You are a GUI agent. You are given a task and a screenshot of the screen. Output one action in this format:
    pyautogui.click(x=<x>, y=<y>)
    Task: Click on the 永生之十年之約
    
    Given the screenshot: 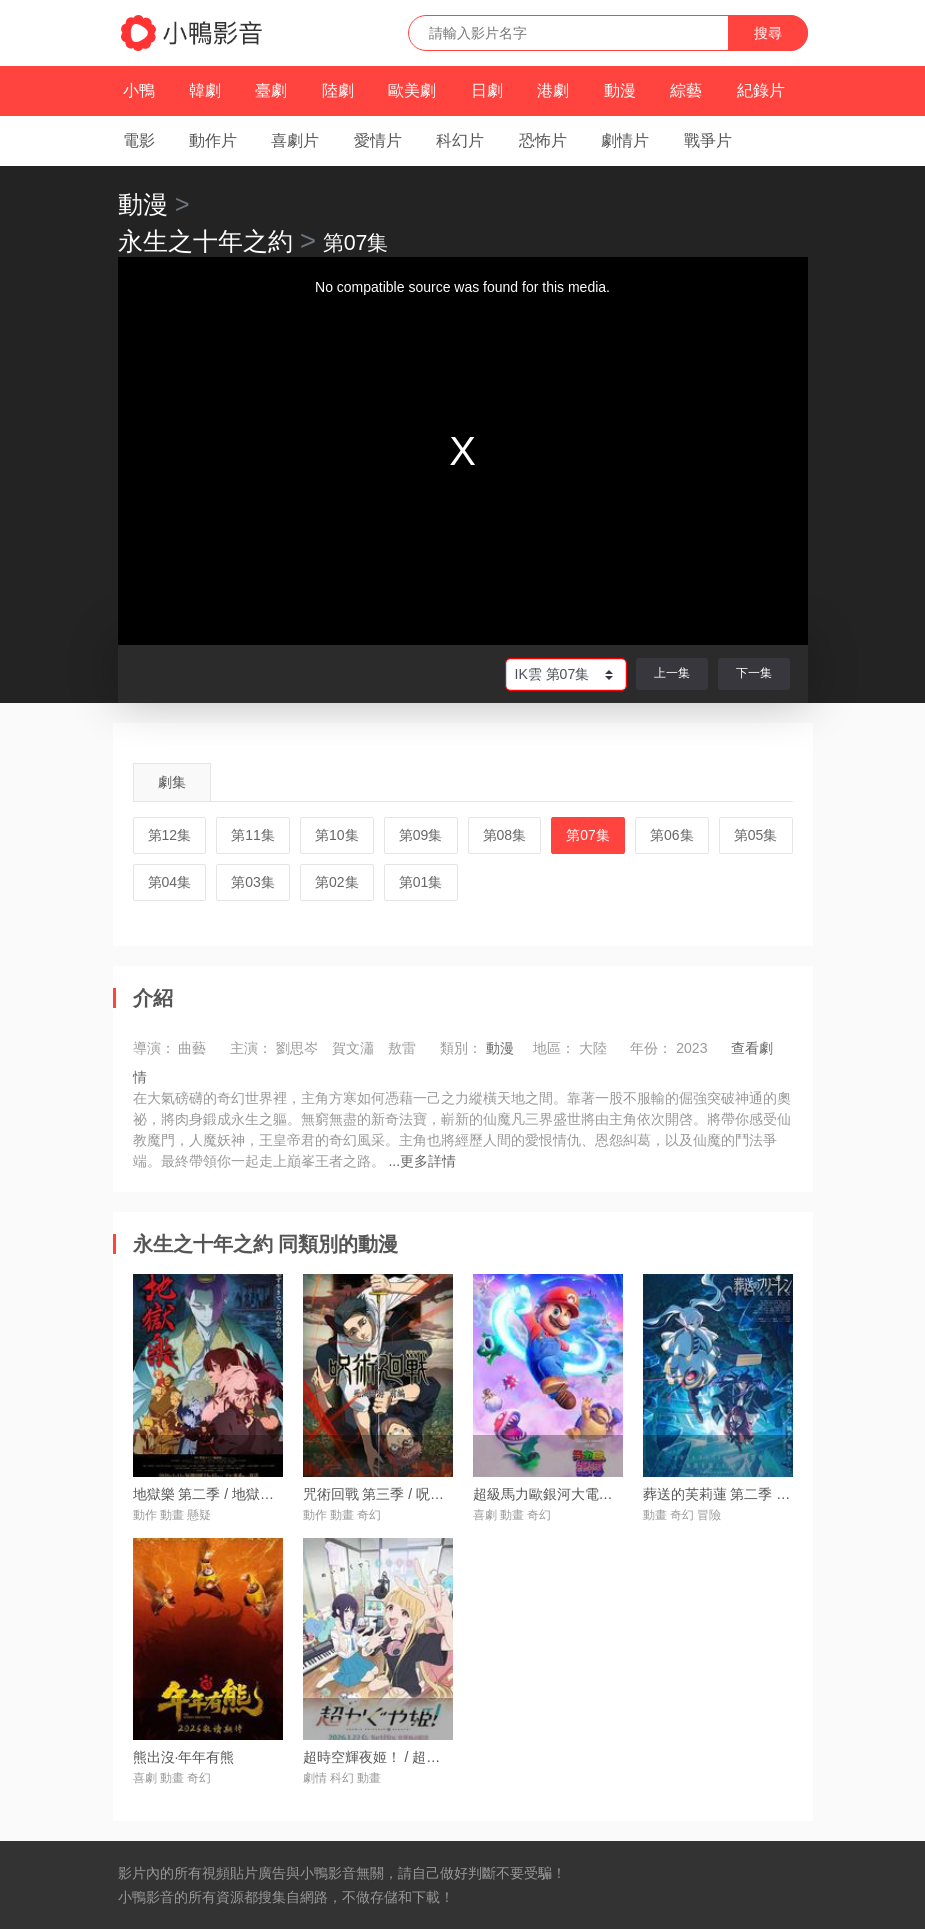 What is the action you would take?
    pyautogui.click(x=205, y=241)
    